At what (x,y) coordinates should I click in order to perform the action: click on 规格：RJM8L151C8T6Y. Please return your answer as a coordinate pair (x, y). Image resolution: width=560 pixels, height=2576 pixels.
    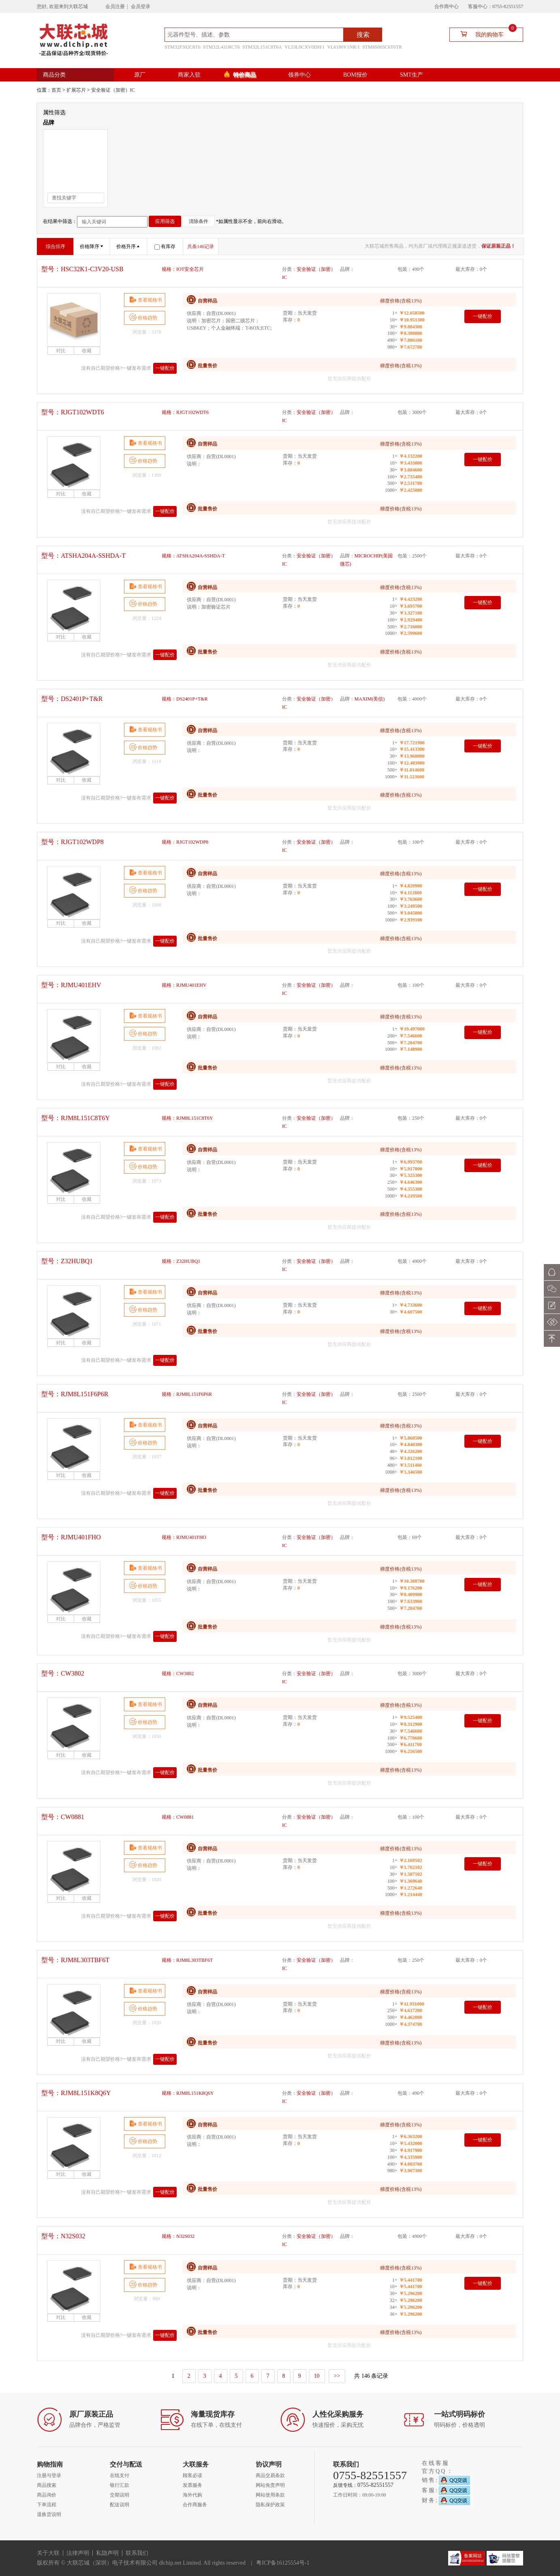
    Looking at the image, I should click on (187, 1118).